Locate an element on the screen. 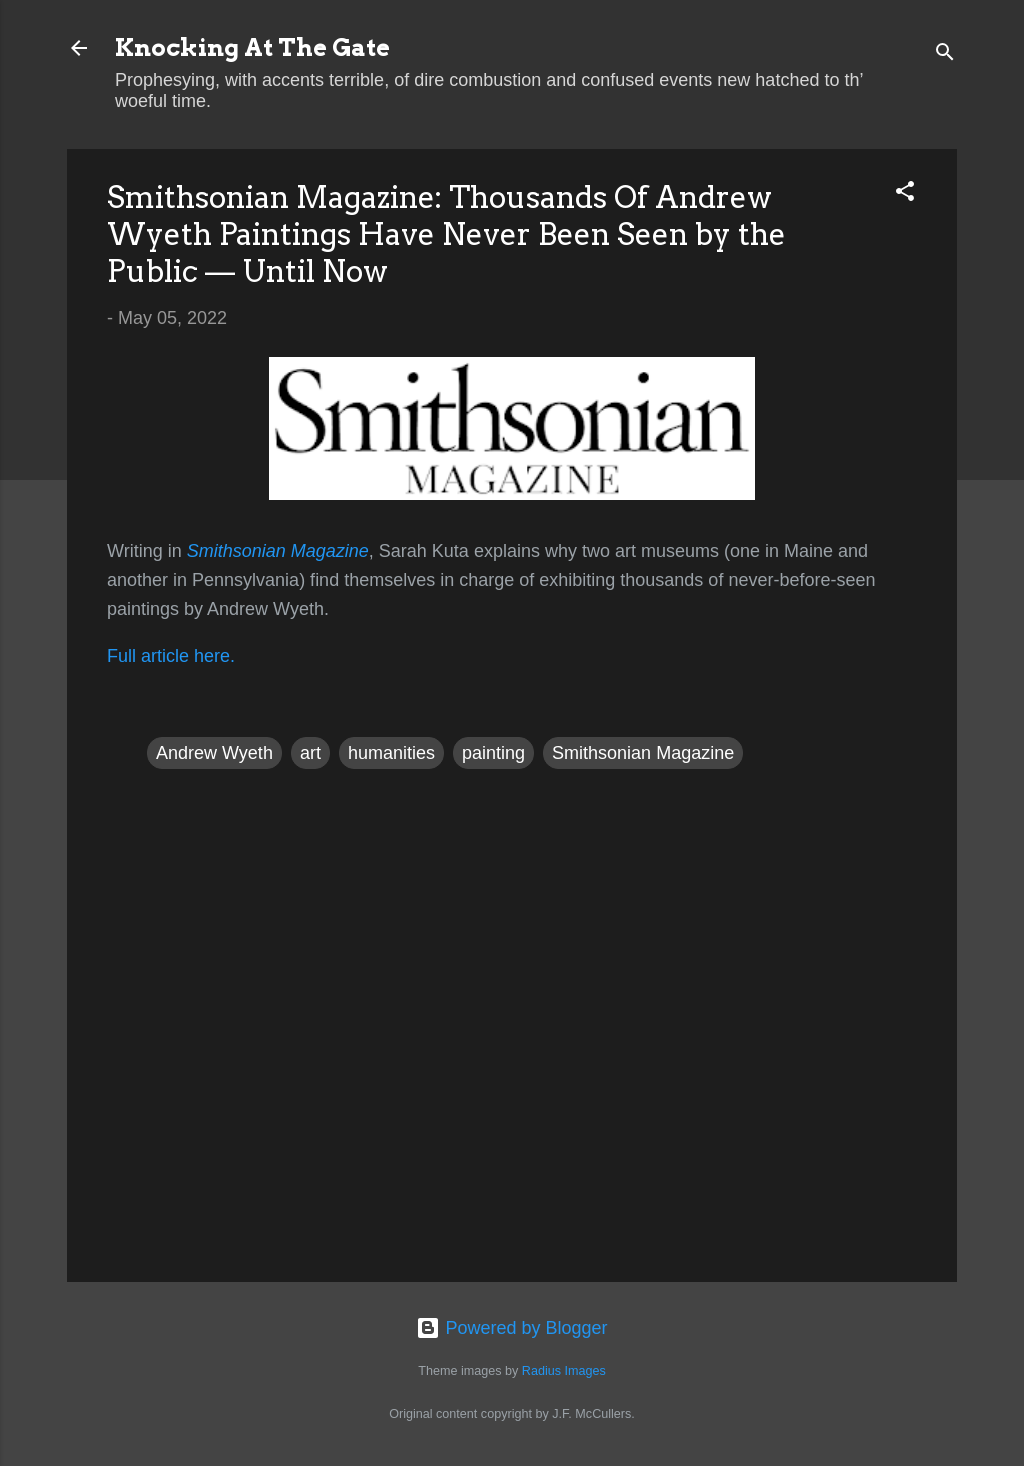  Radius Images is located at coordinates (564, 1371).